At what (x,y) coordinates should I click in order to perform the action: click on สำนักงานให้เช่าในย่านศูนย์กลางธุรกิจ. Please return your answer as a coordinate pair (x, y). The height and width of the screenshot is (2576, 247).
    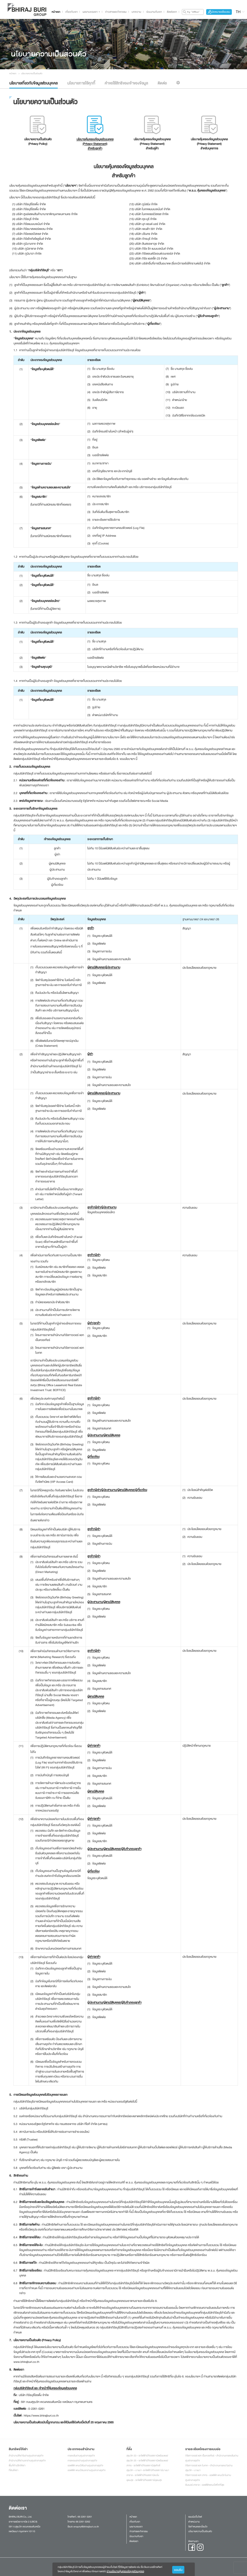
    Looking at the image, I should click on (26, 2456).